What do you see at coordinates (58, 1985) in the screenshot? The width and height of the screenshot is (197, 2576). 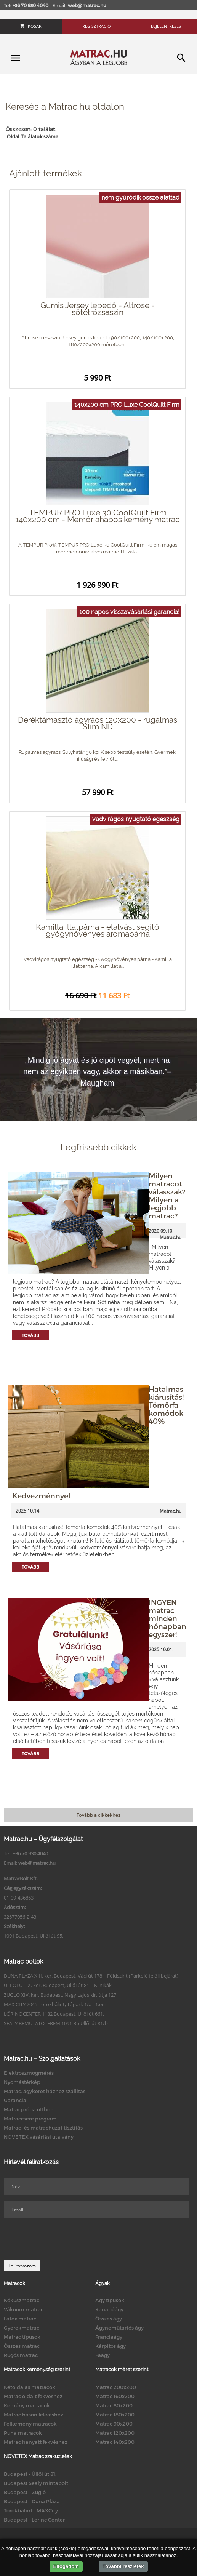 I see `ÜLLŐI ÚT IX. ker. Budapest, Üllői út 81. - Klinikák` at bounding box center [58, 1985].